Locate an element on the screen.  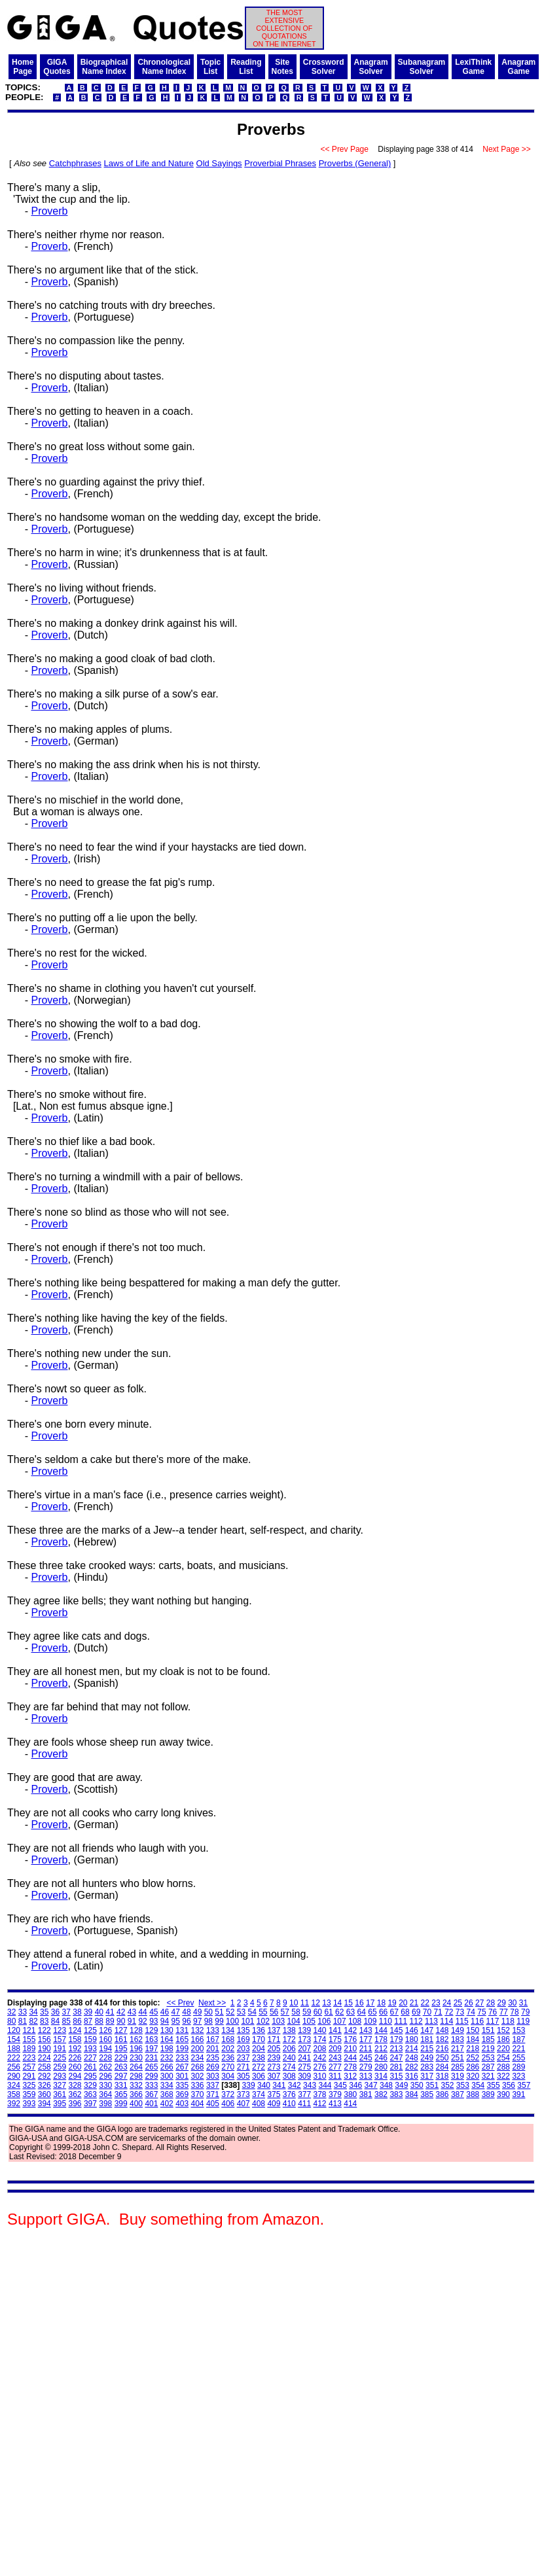
Laws of Life and Nature is located at coordinates (149, 163).